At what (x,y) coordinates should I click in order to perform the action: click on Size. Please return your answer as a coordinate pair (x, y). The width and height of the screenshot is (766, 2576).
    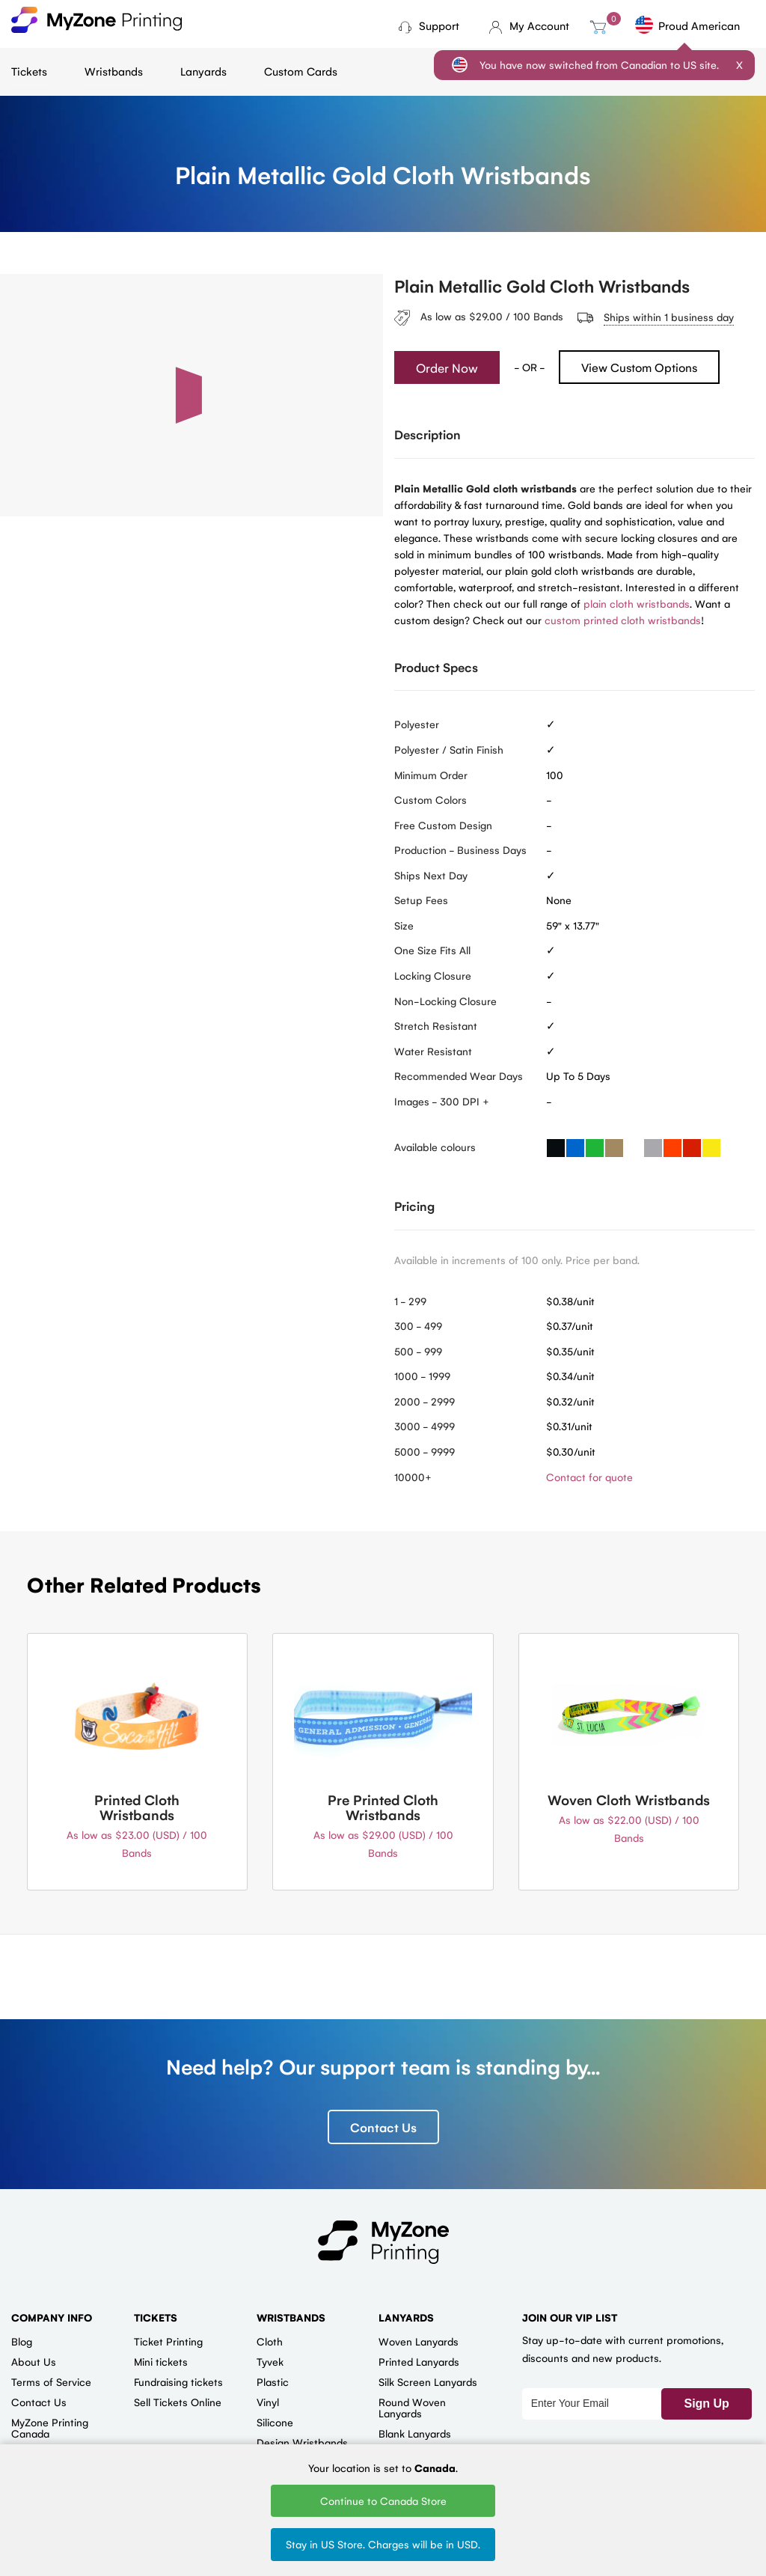
    Looking at the image, I should click on (404, 925).